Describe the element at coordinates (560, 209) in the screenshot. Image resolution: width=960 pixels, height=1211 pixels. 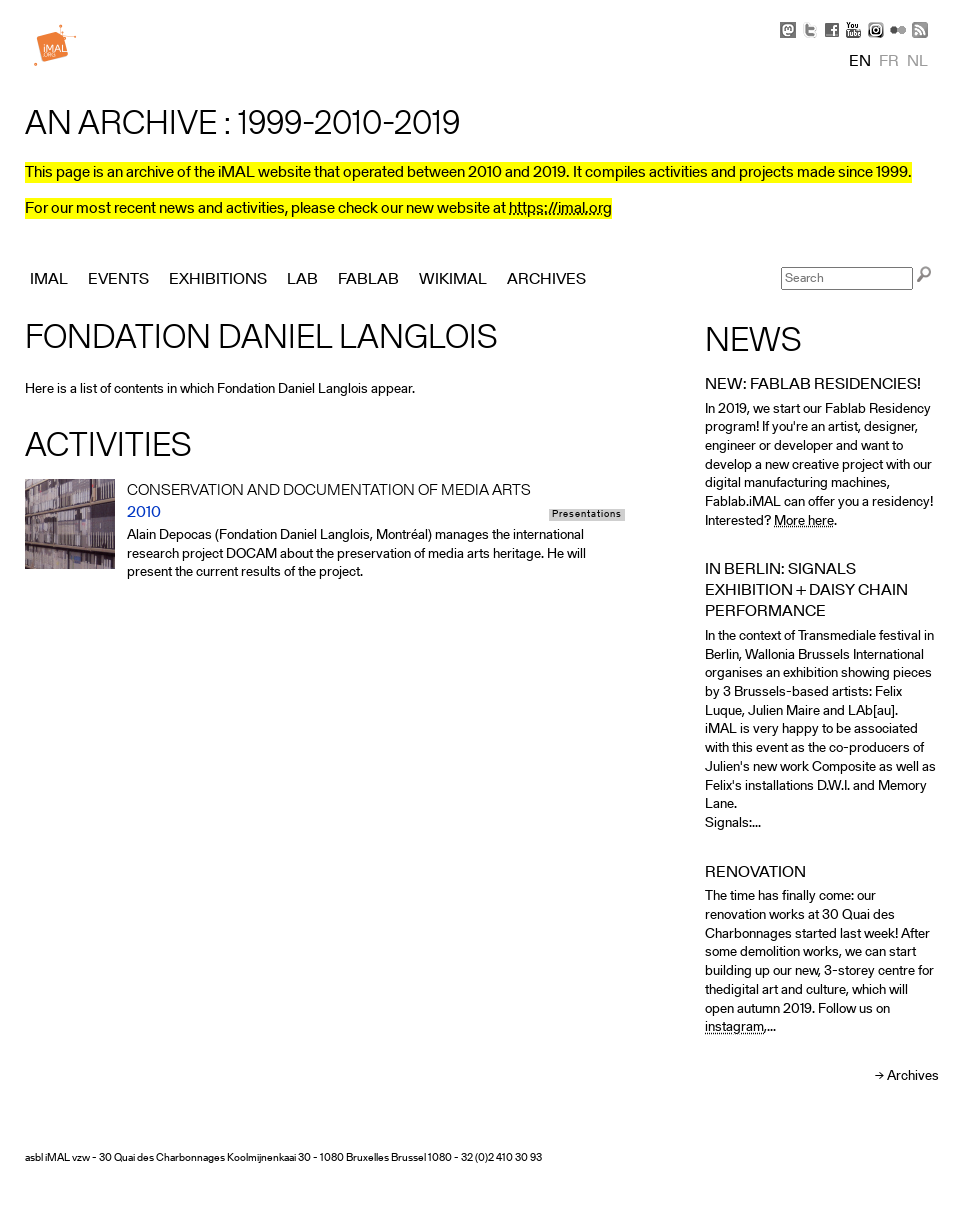
I see `https://imal.org` at that location.